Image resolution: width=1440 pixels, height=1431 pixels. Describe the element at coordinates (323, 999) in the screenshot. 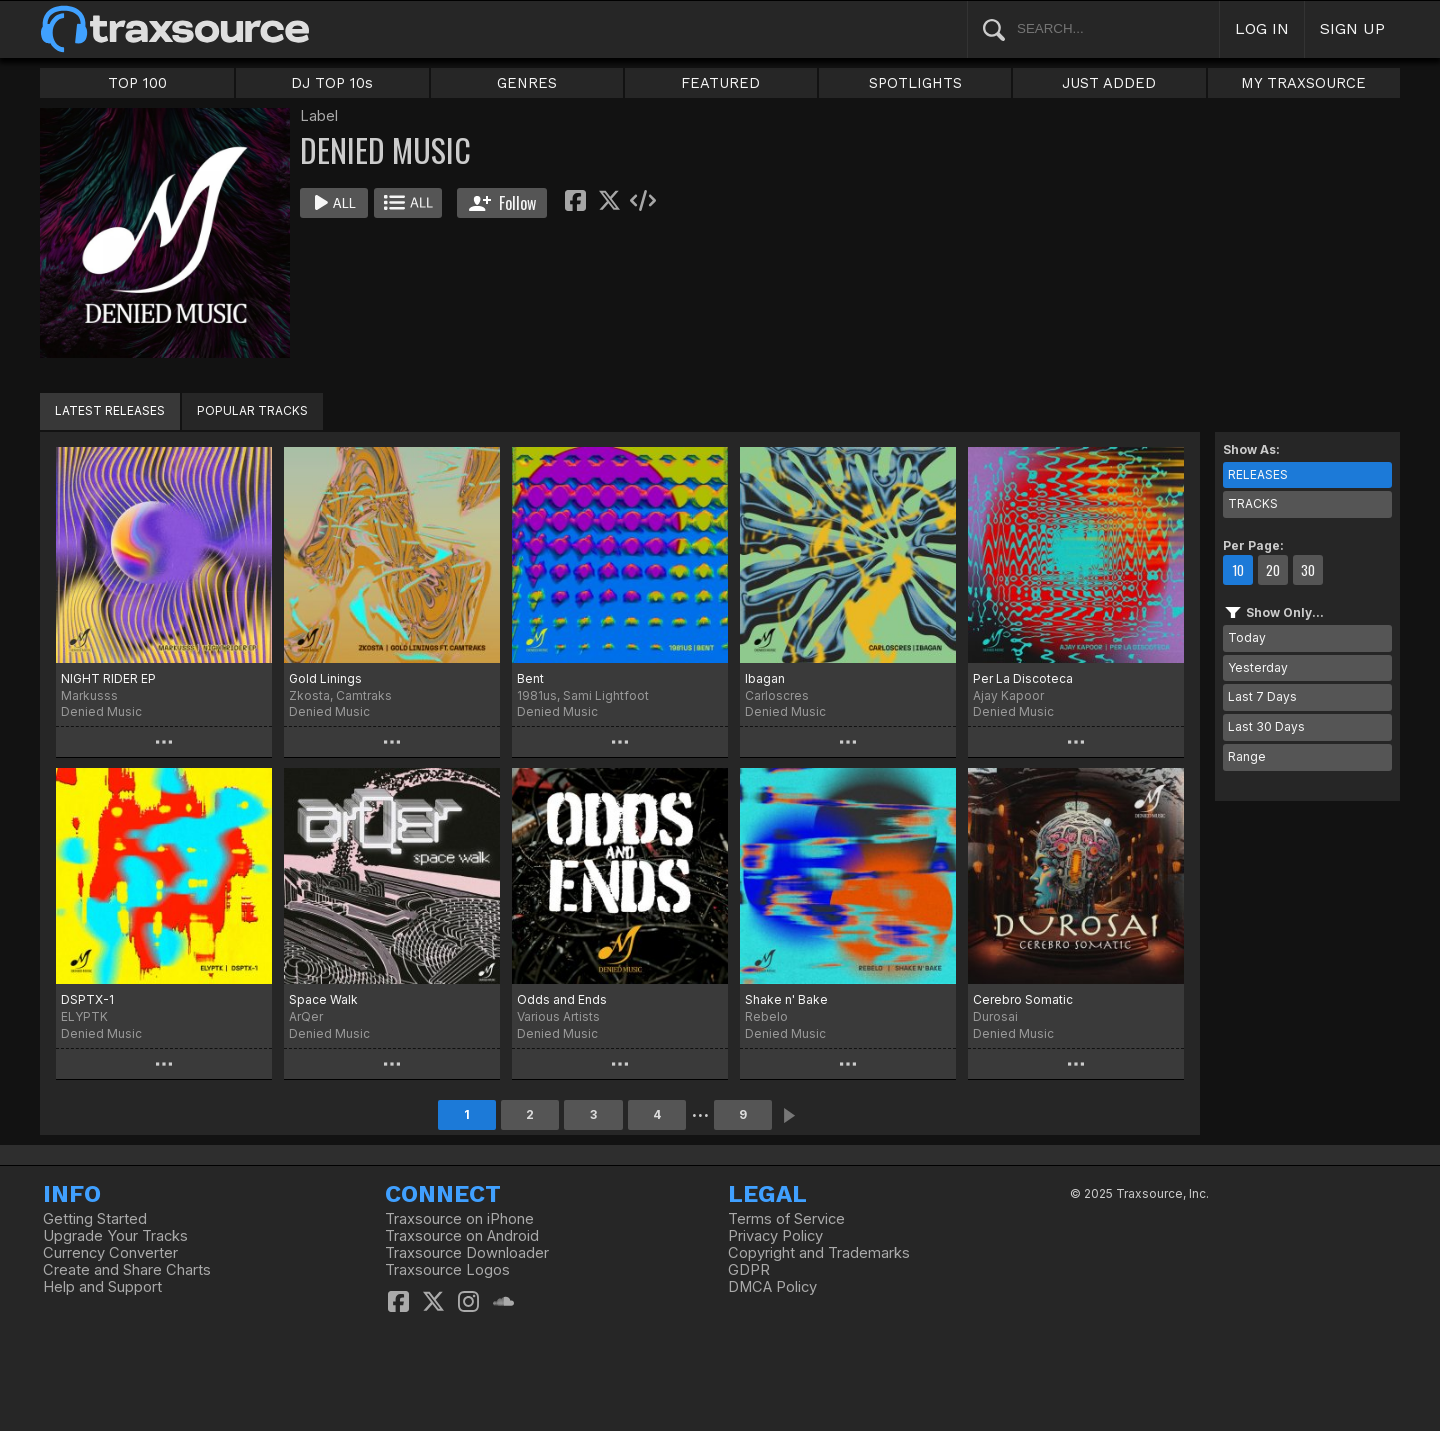

I see `Space Walk` at that location.